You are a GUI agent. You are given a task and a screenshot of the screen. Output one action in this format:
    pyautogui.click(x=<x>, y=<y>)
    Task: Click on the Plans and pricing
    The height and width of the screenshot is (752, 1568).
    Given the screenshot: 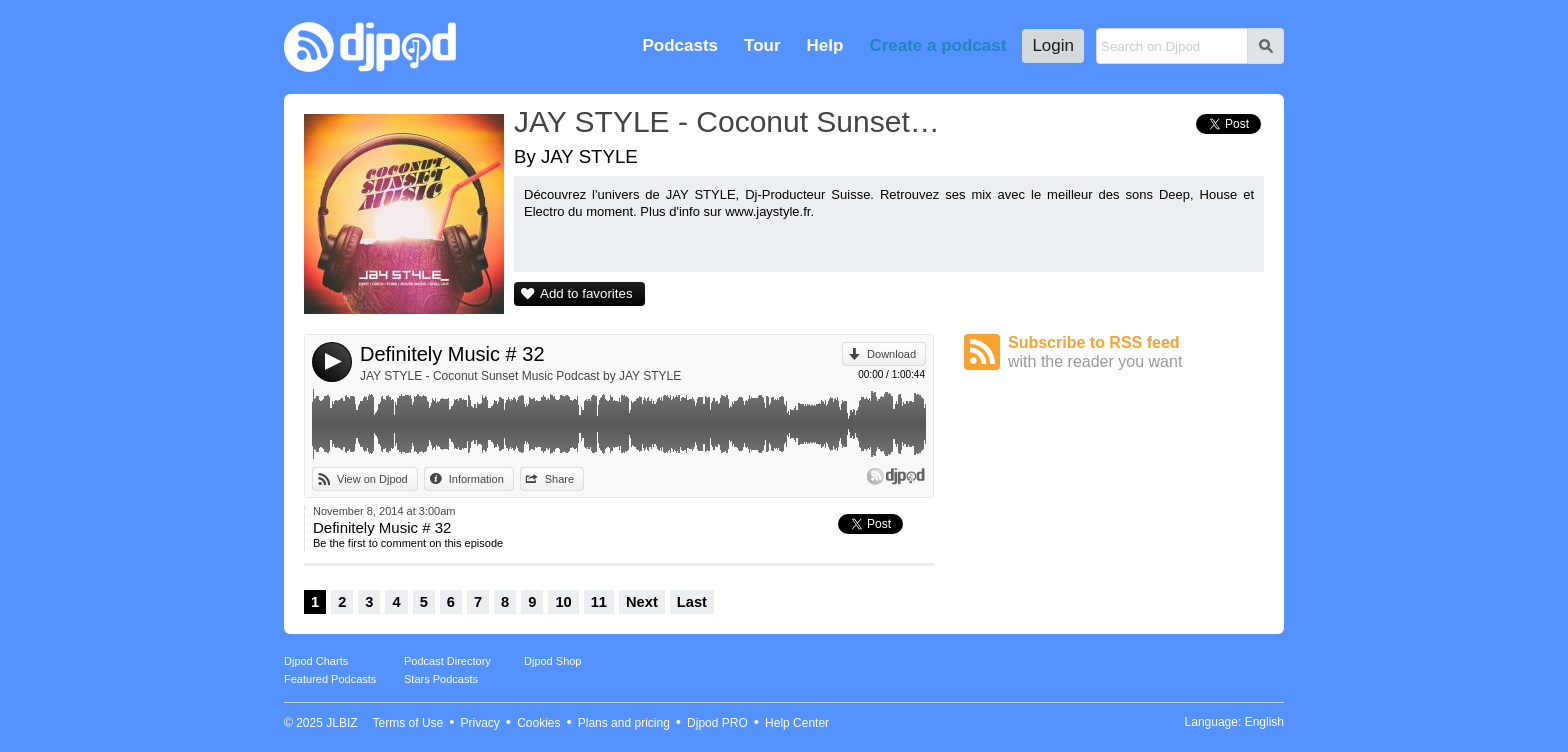 What is the action you would take?
    pyautogui.click(x=624, y=723)
    